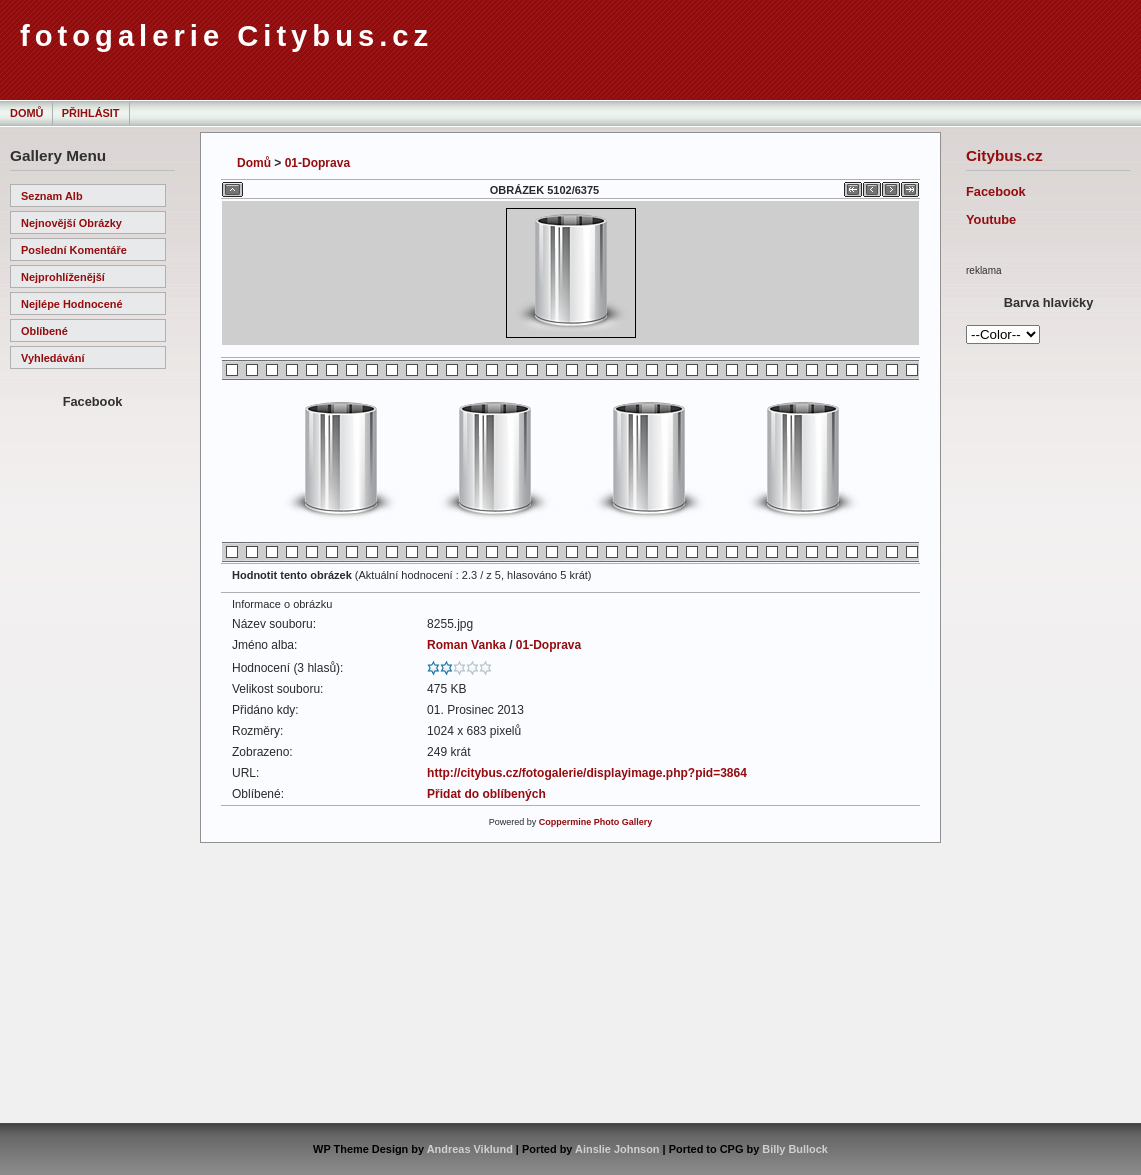 This screenshot has width=1141, height=1175. What do you see at coordinates (795, 1149) in the screenshot?
I see `Billy Bullock` at bounding box center [795, 1149].